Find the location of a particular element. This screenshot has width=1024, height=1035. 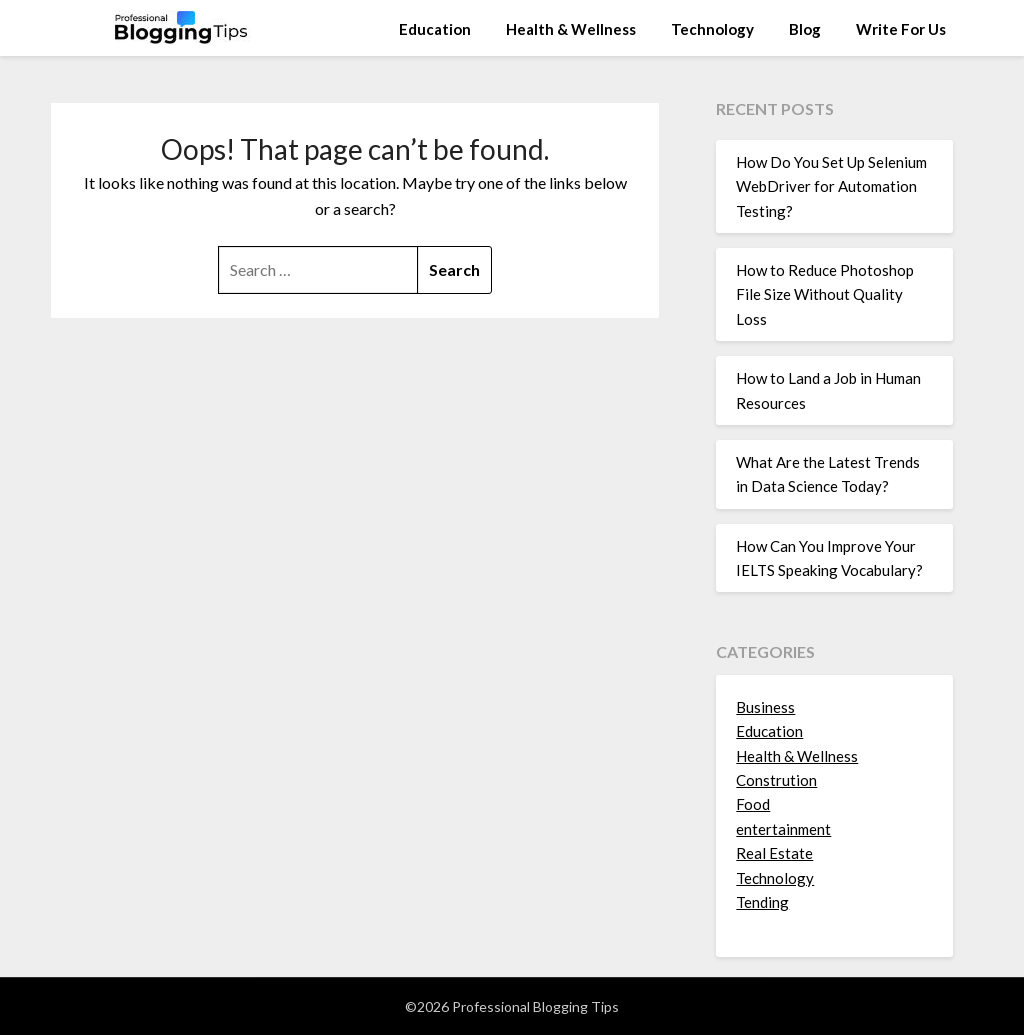

Technology is located at coordinates (712, 29).